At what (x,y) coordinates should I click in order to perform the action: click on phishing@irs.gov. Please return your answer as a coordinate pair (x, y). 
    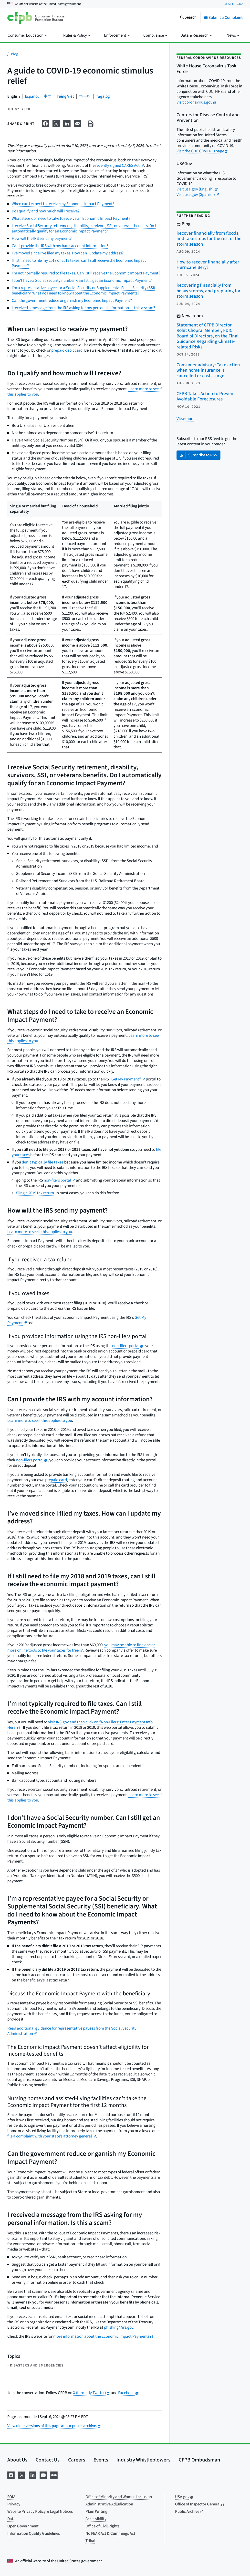
    Looking at the image, I should click on (118, 2327).